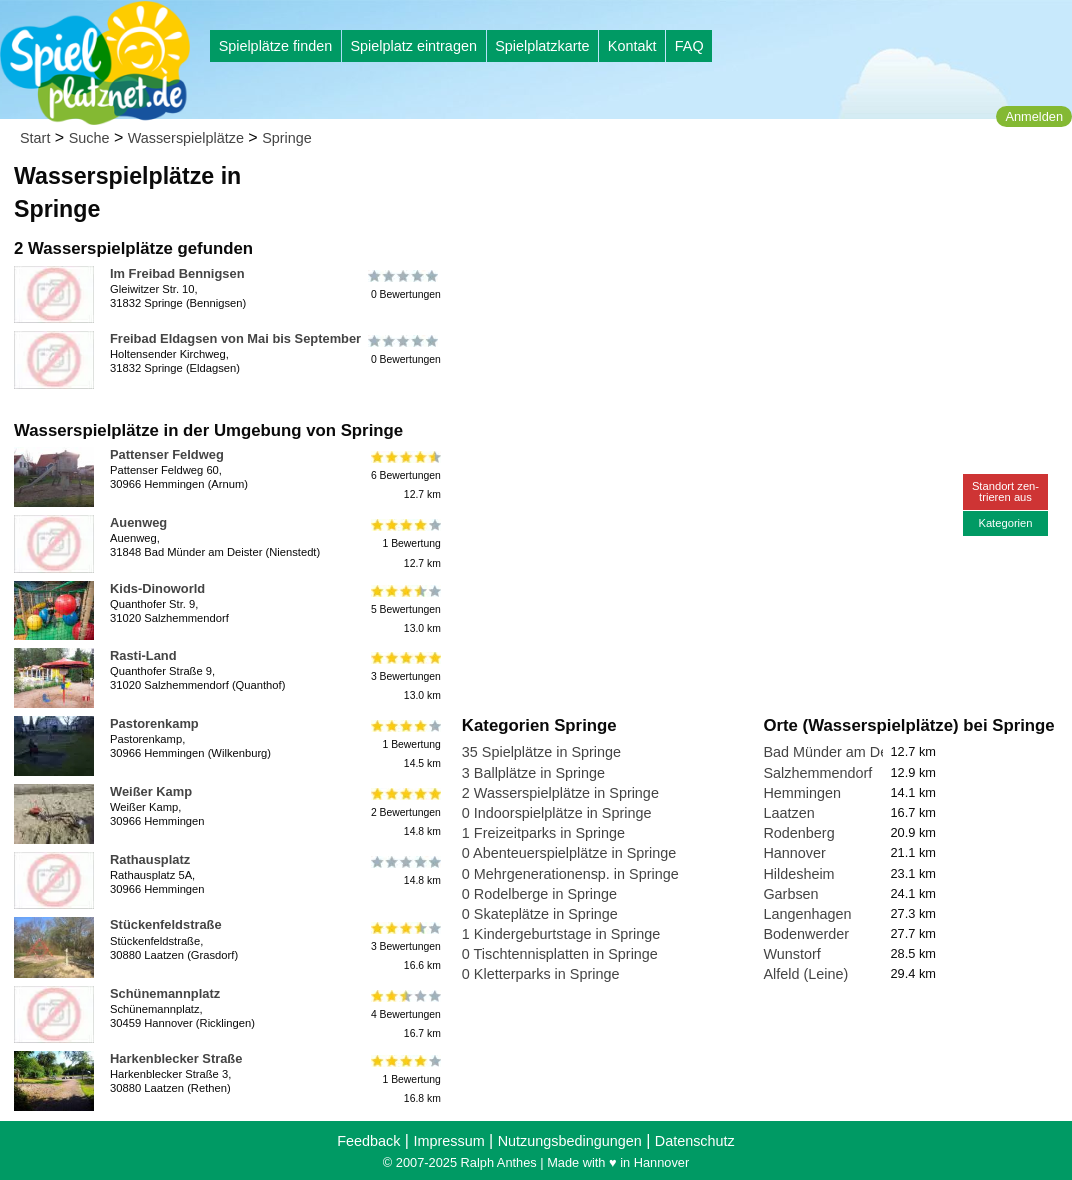  I want to click on Wunstorf, so click(791, 954).